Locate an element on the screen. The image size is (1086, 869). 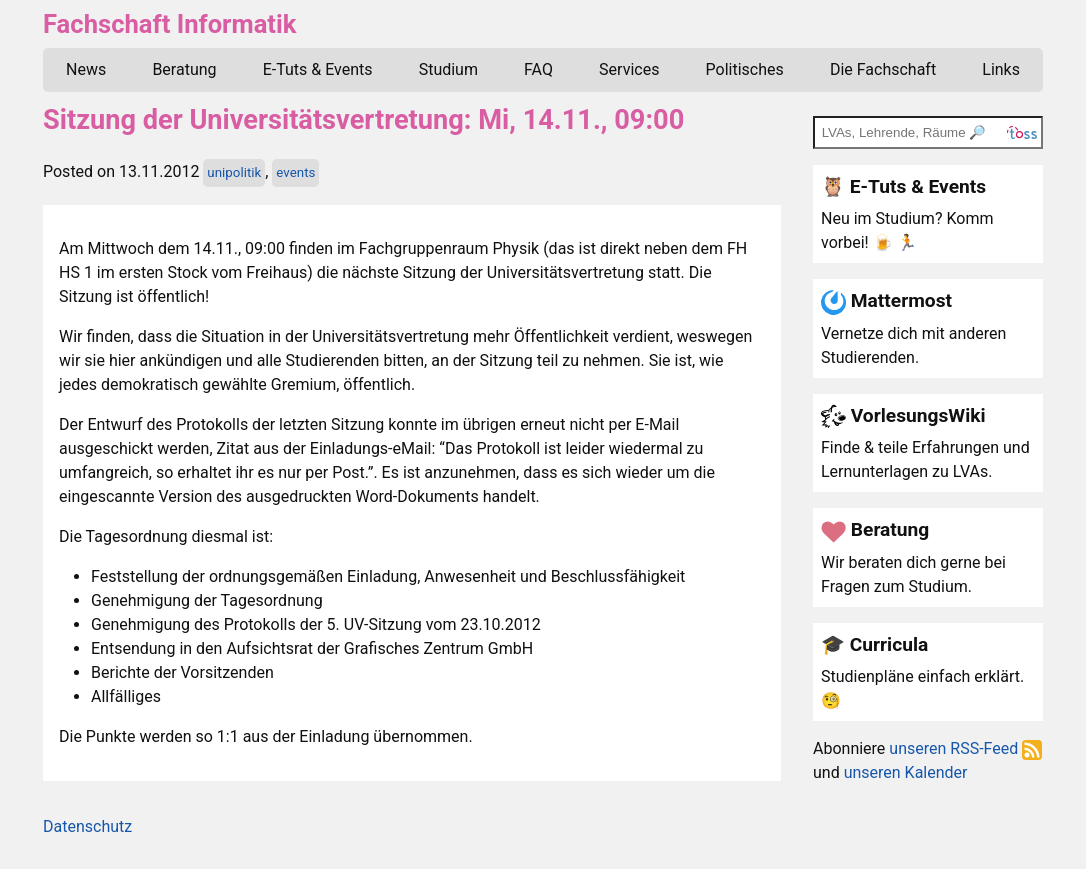
Fachschaft Informatik is located at coordinates (169, 24).